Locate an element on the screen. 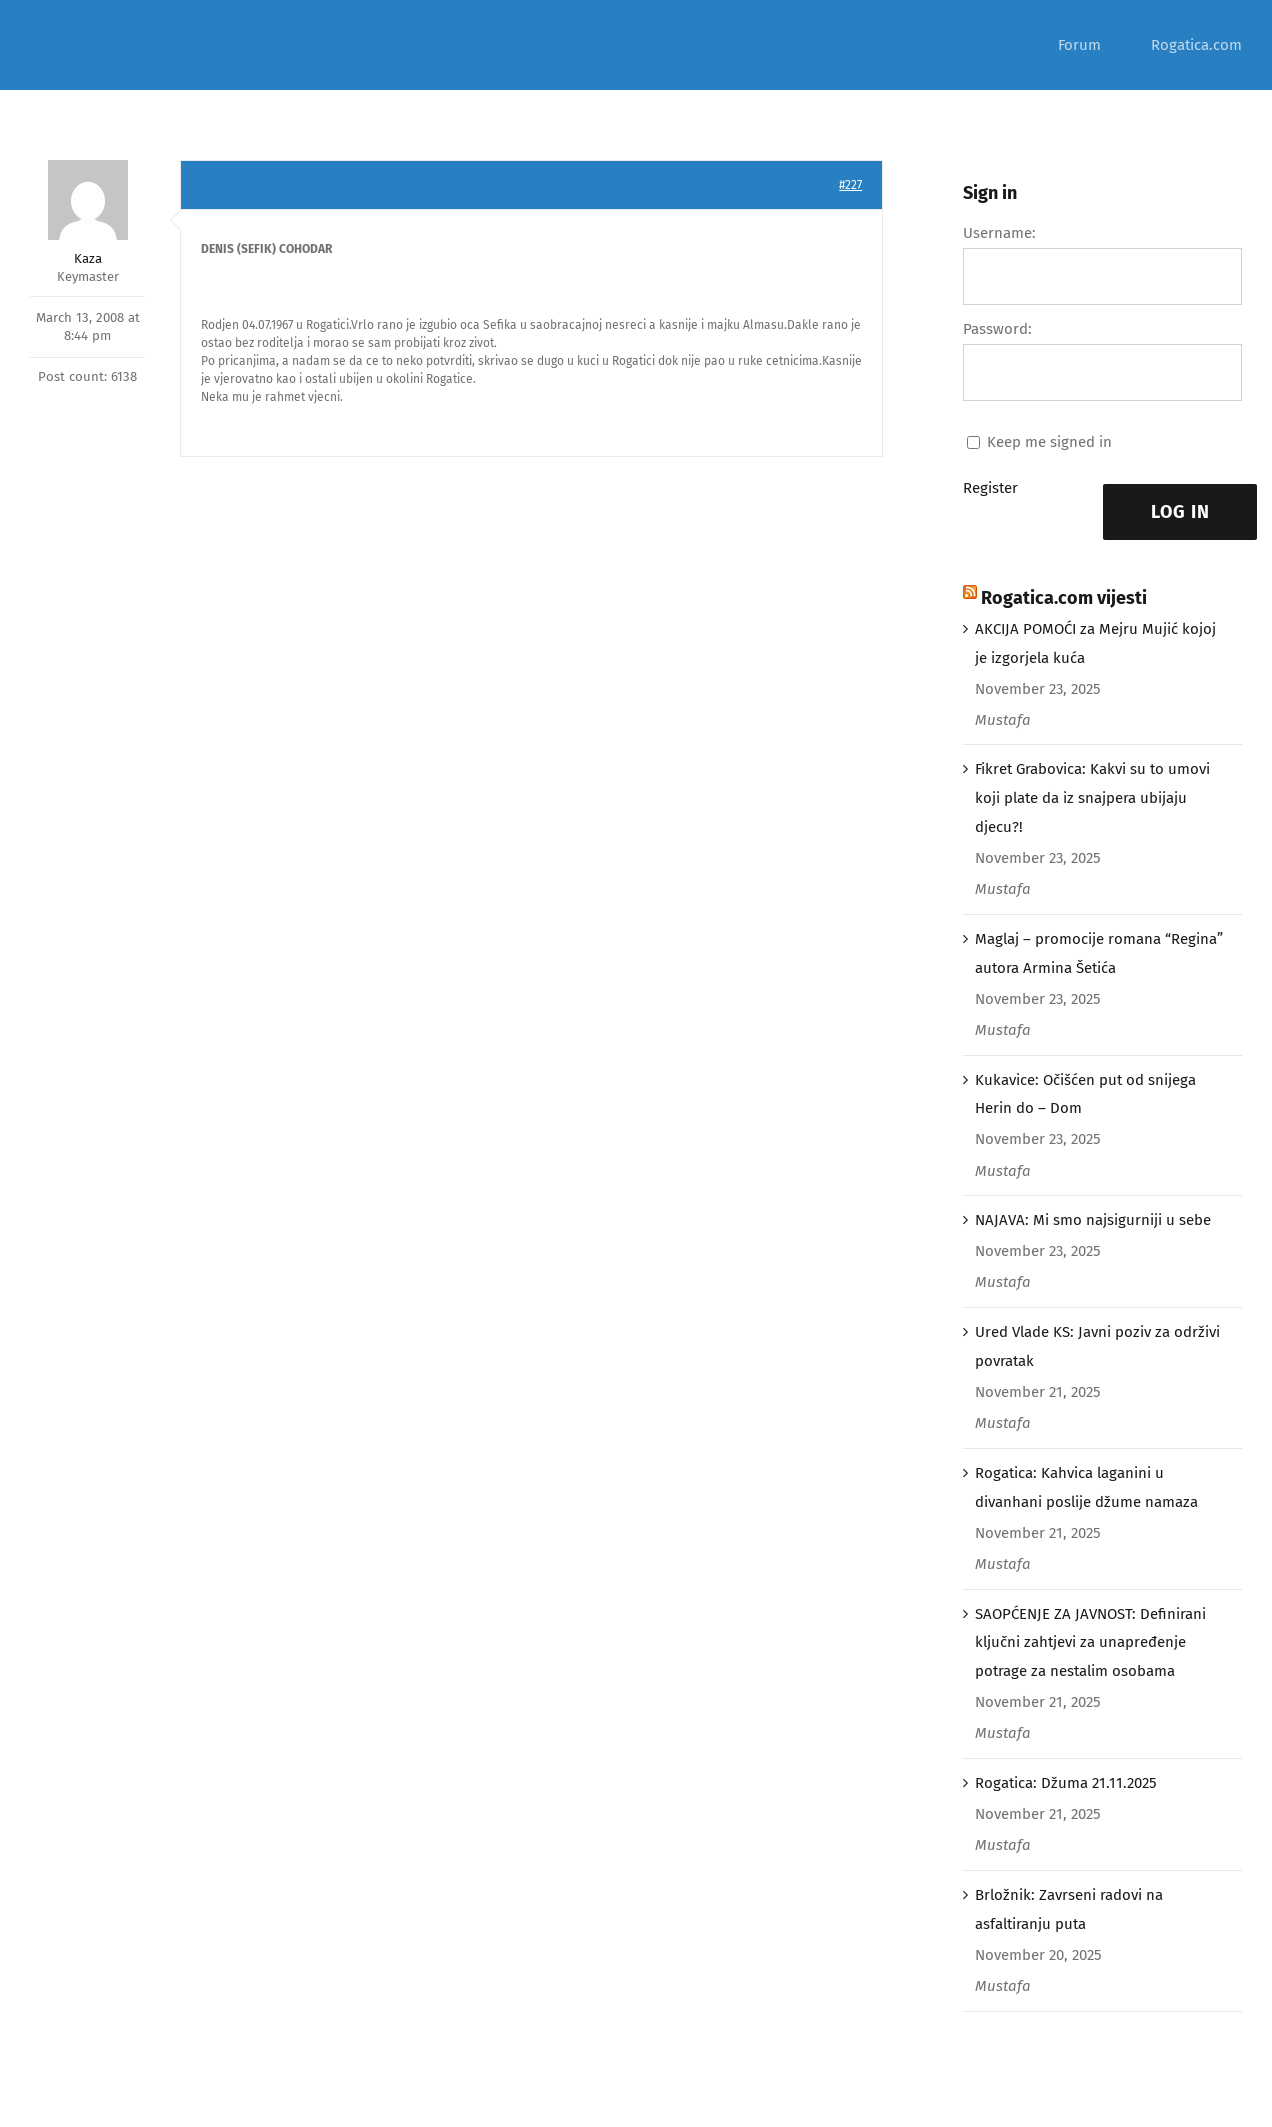 Image resolution: width=1272 pixels, height=2127 pixels. Rogatica: Džuma 21.11.2025 is located at coordinates (1066, 1783).